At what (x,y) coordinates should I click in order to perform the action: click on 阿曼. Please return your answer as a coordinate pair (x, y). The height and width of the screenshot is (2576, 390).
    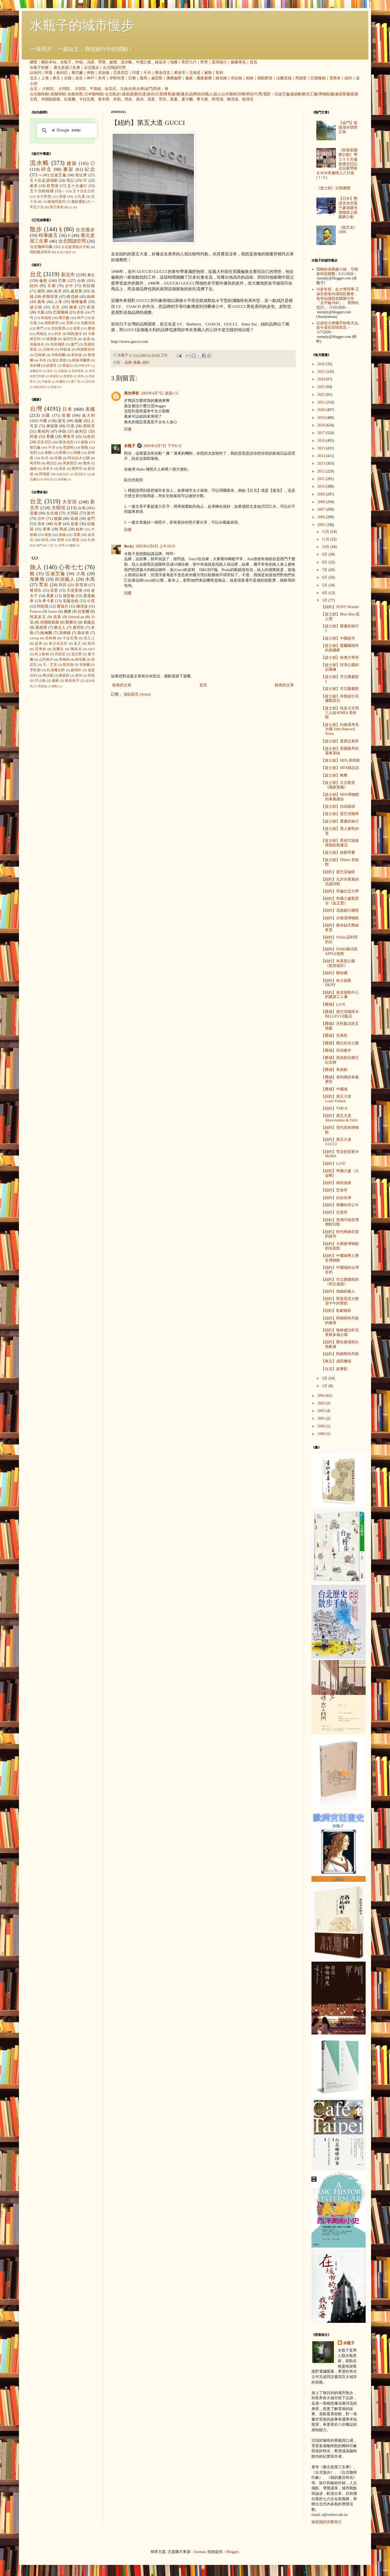
    Looking at the image, I should click on (49, 73).